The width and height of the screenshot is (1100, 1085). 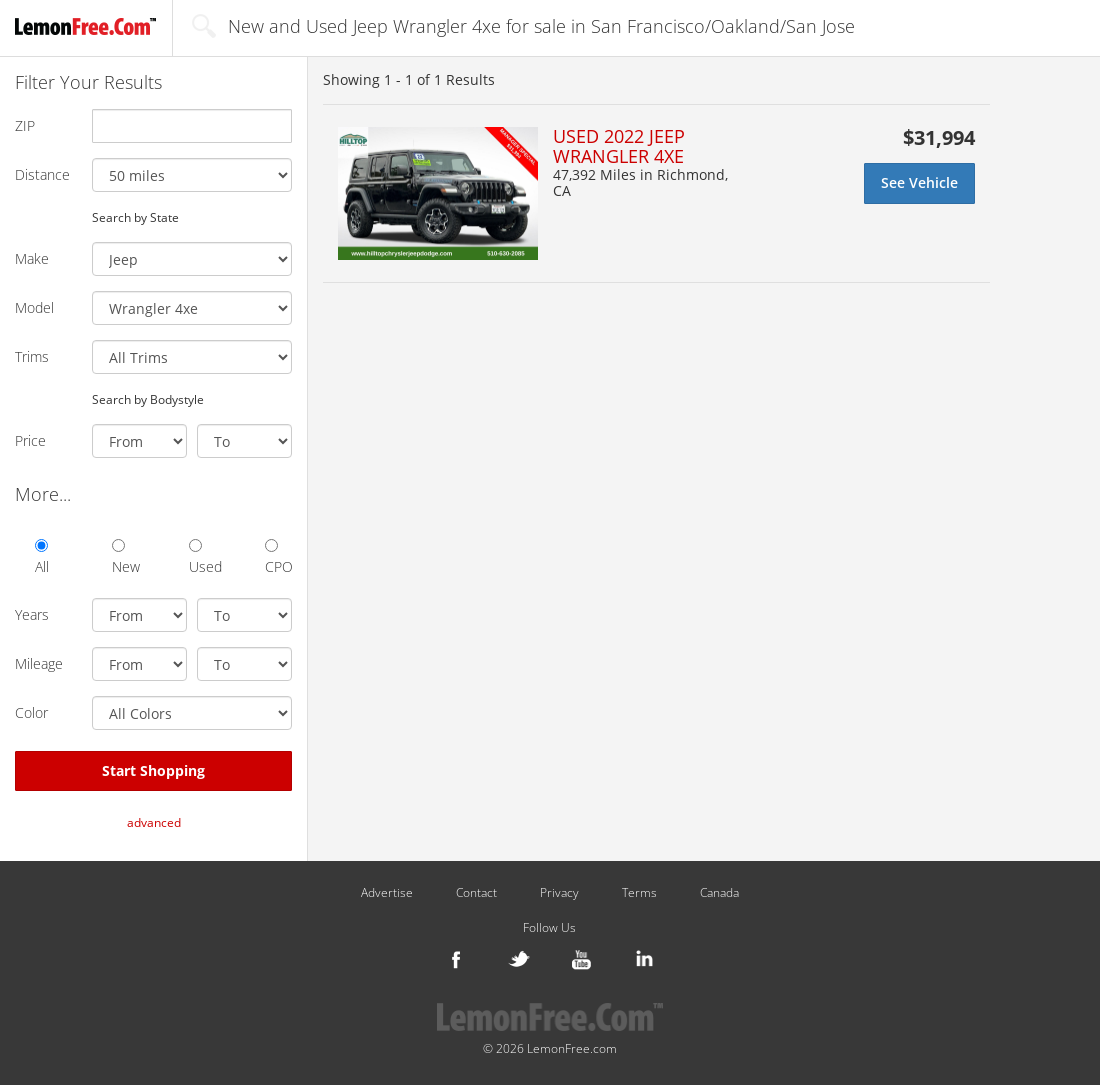 What do you see at coordinates (31, 712) in the screenshot?
I see `Color` at bounding box center [31, 712].